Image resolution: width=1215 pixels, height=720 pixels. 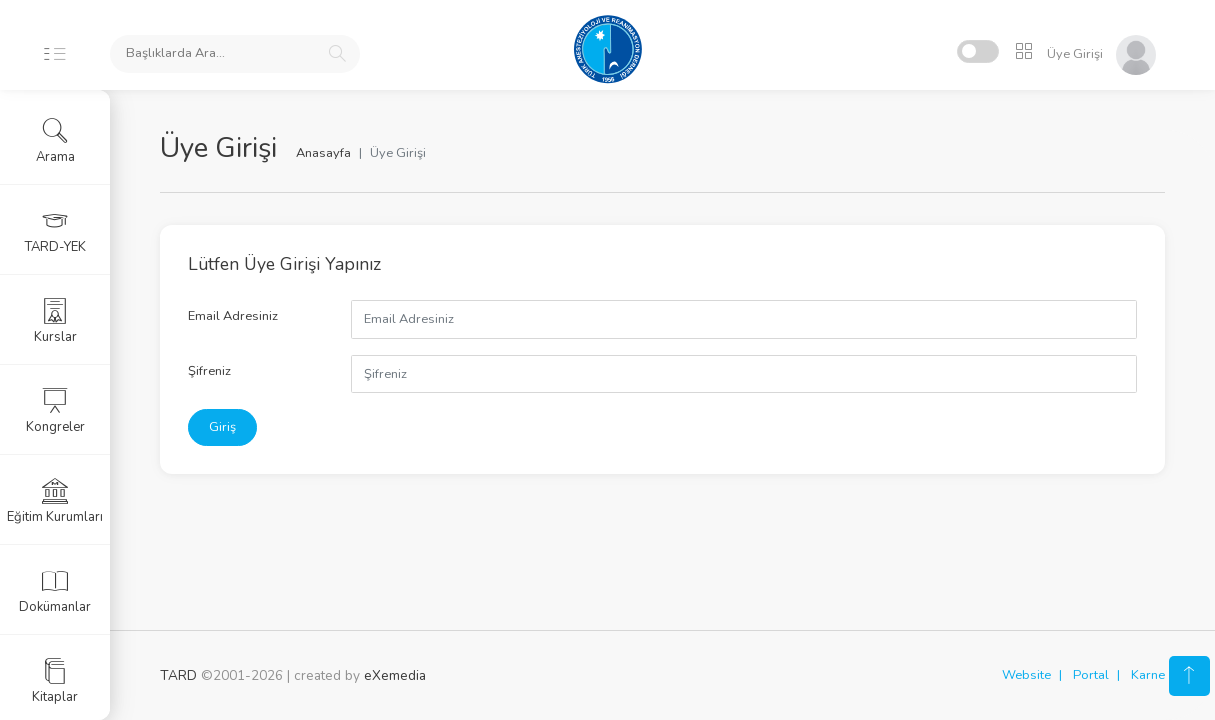 I want to click on TARD, so click(x=178, y=675).